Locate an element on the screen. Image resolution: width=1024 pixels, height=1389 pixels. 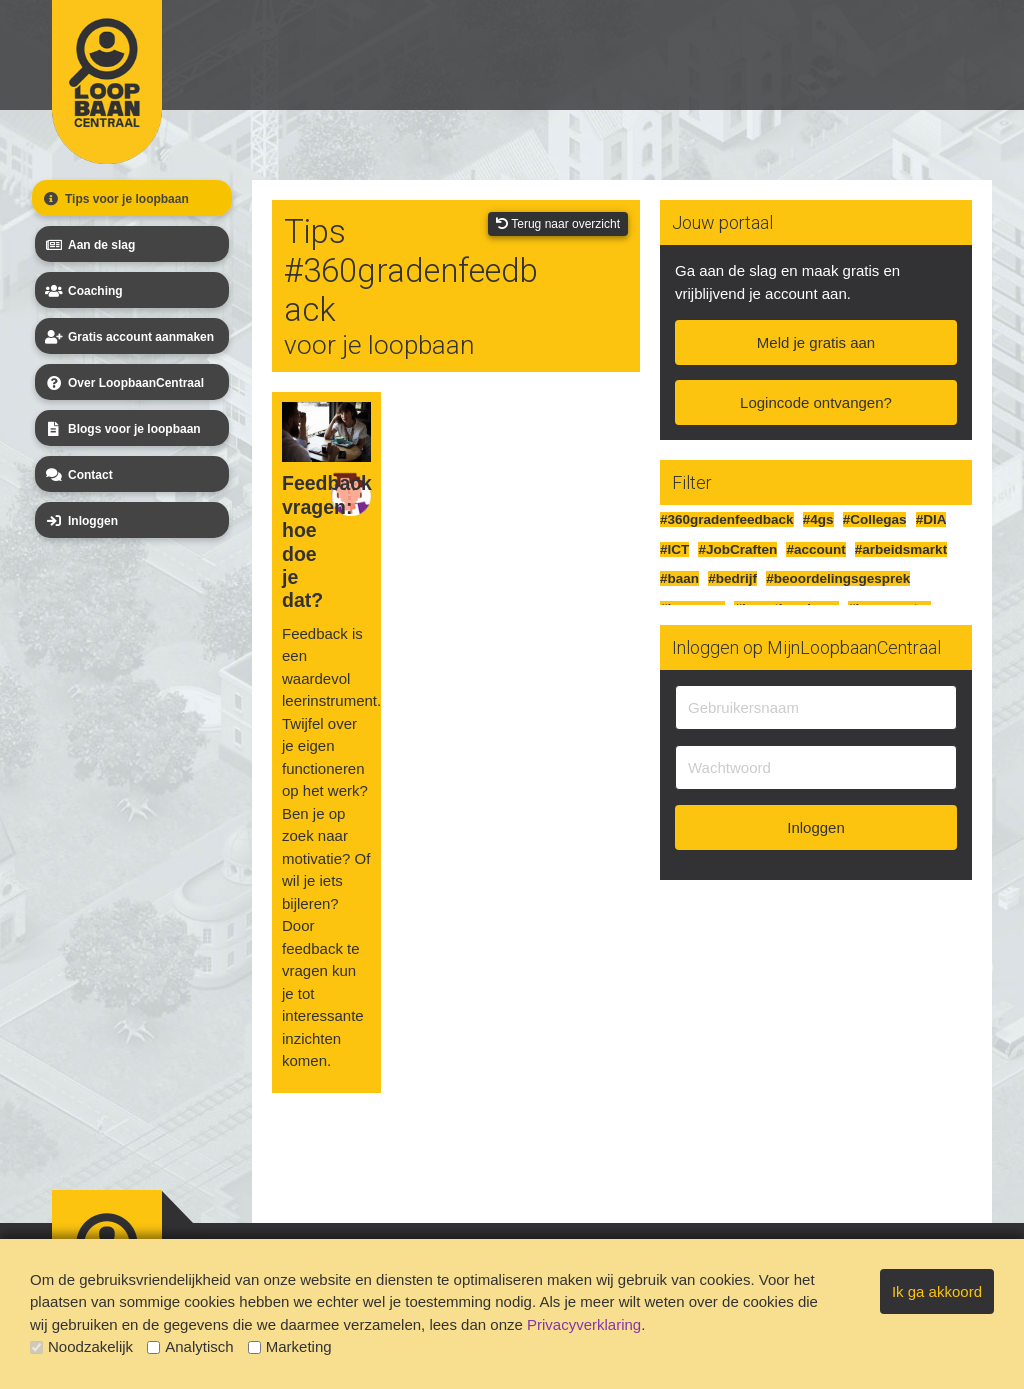
#account is located at coordinates (815, 549).